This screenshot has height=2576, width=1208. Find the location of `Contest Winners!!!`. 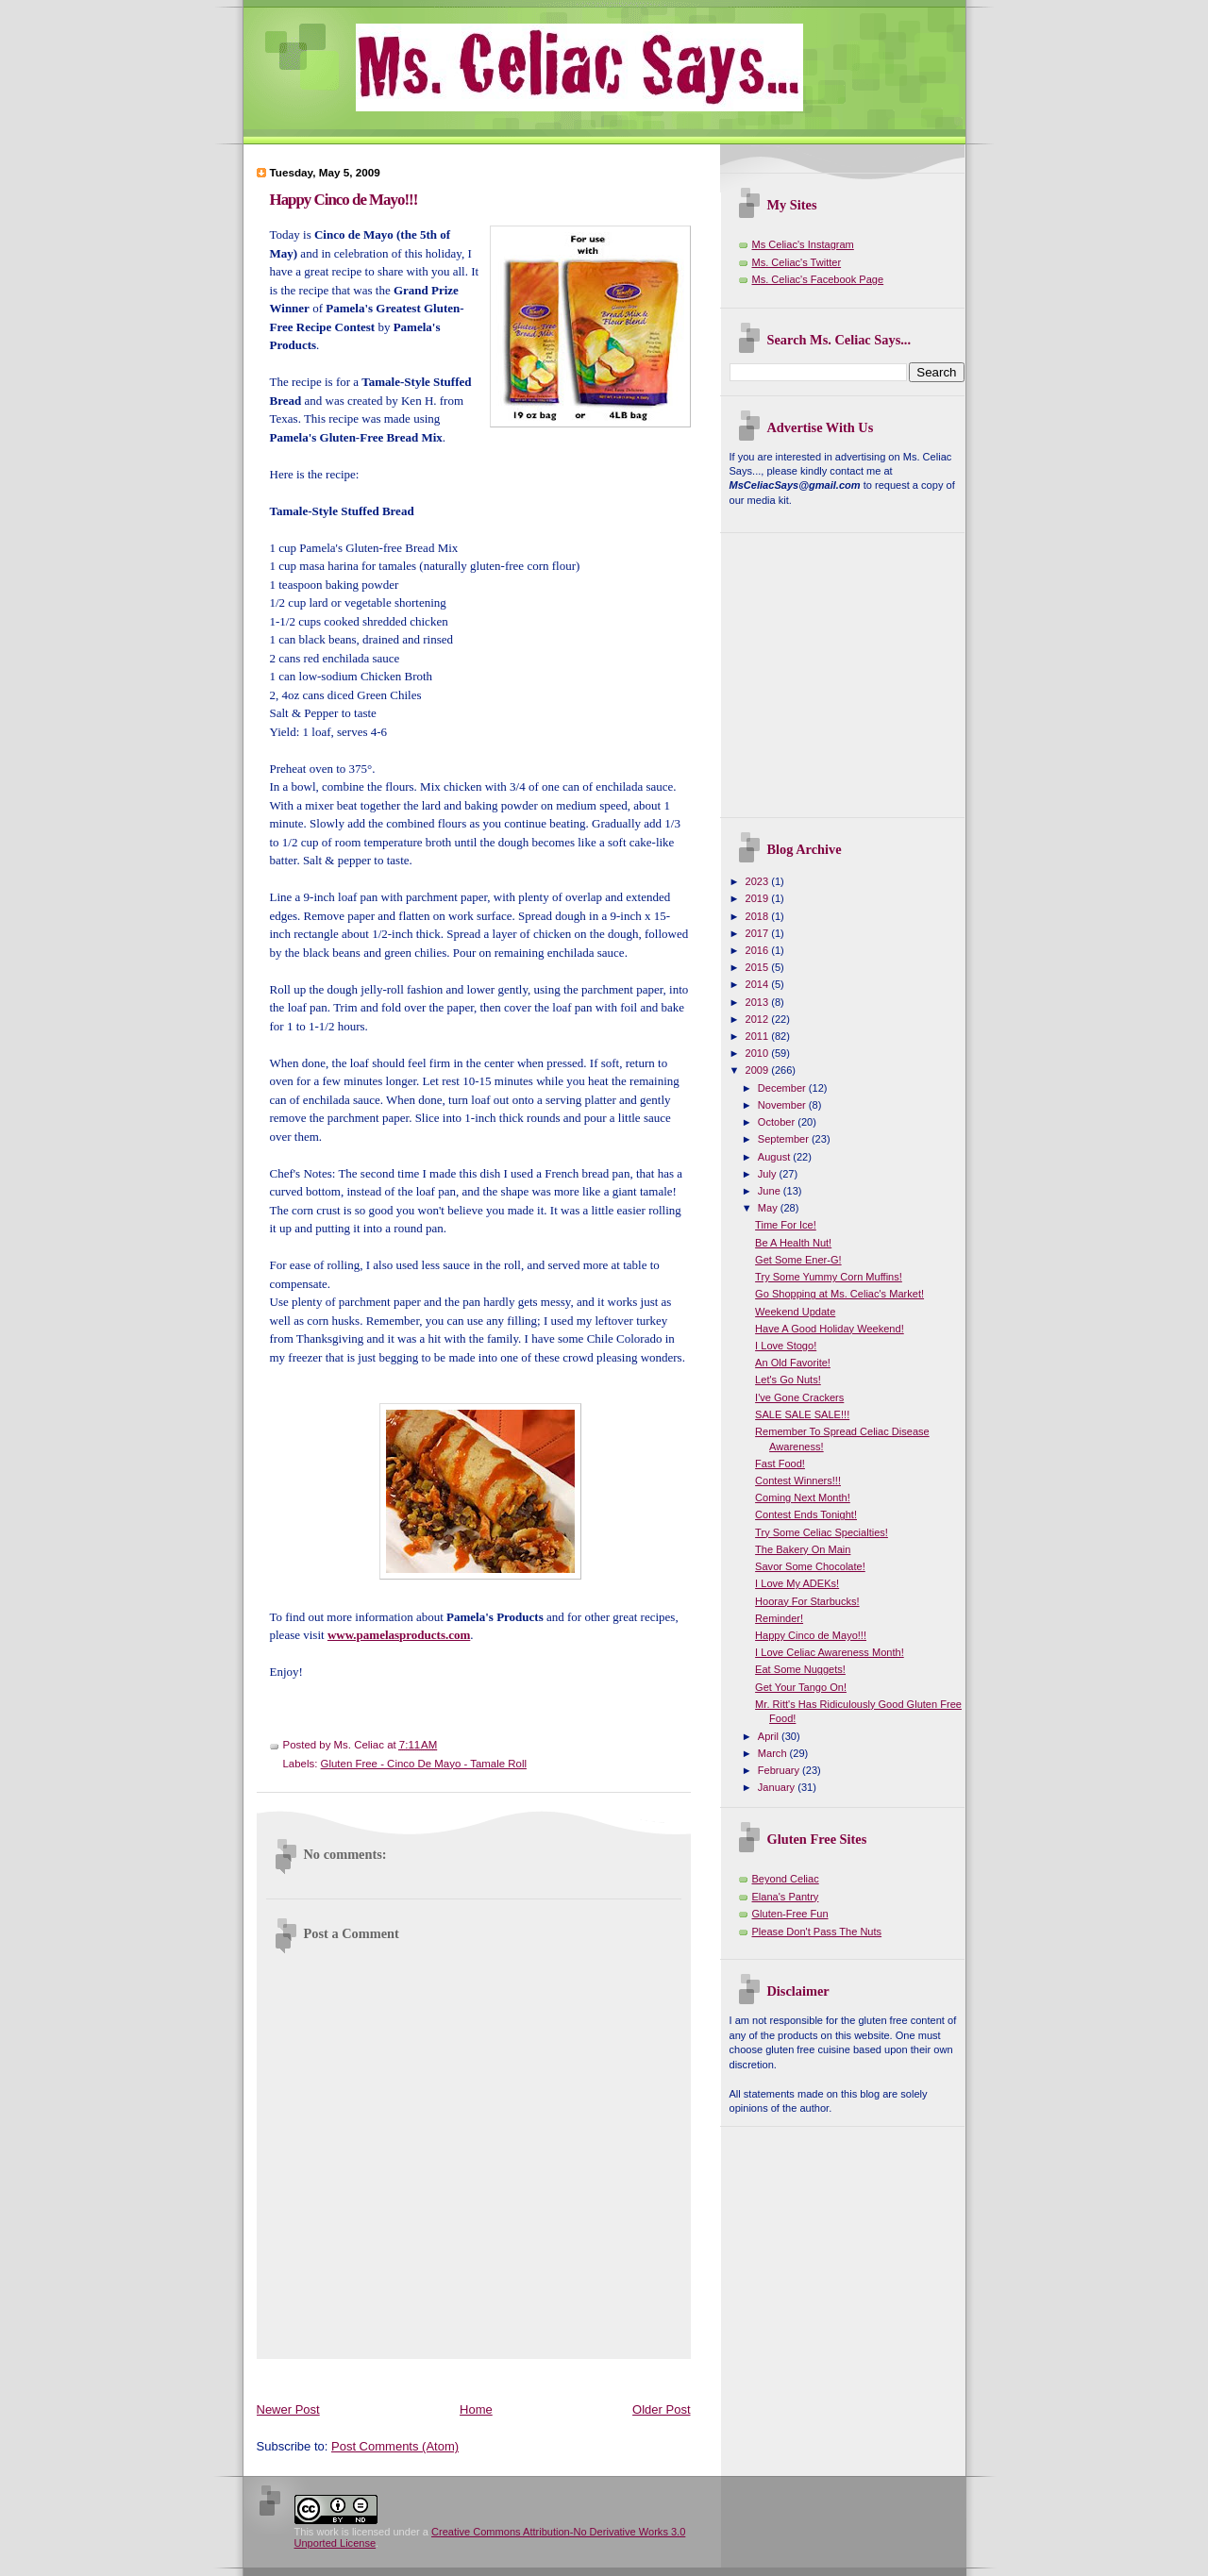

Contest Winners!!! is located at coordinates (798, 1480).